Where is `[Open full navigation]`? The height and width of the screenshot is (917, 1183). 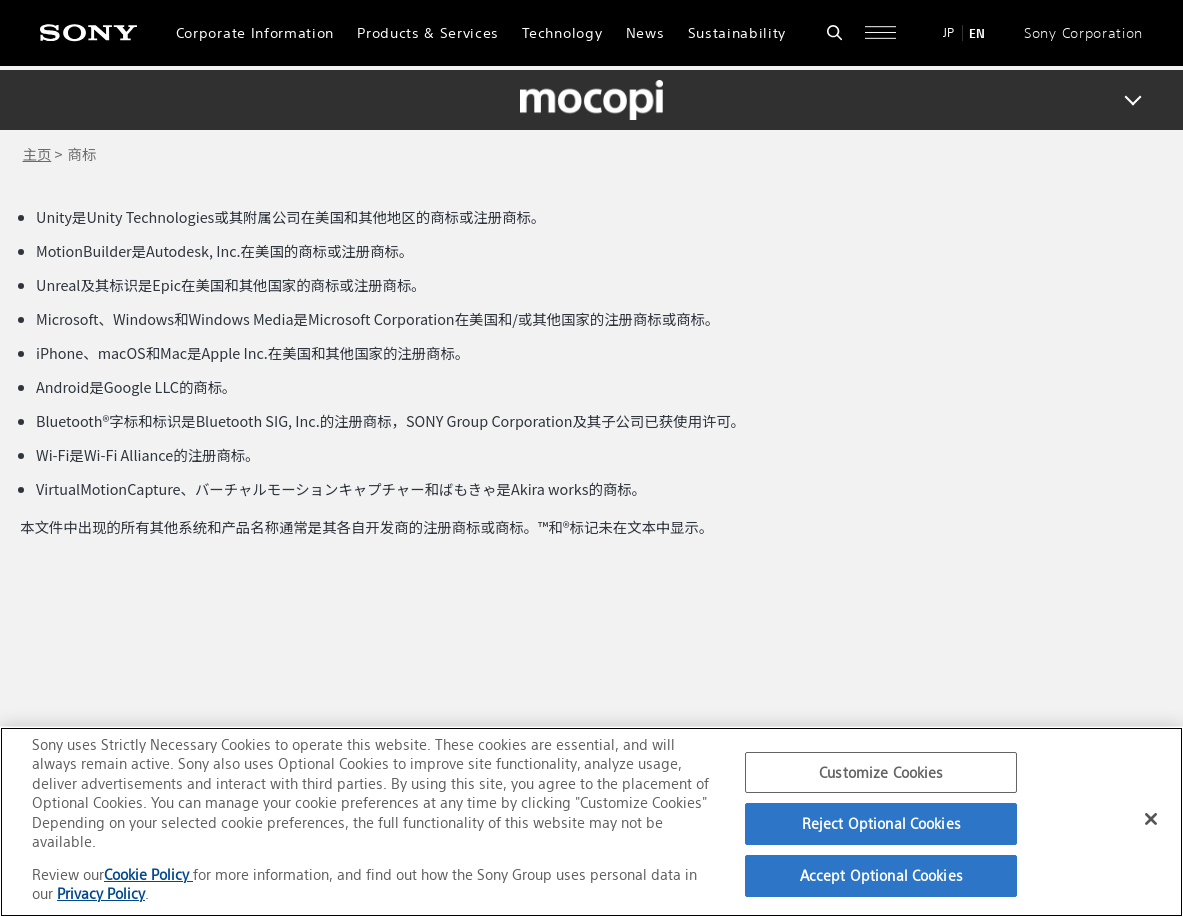 [Open full navigation] is located at coordinates (880, 32).